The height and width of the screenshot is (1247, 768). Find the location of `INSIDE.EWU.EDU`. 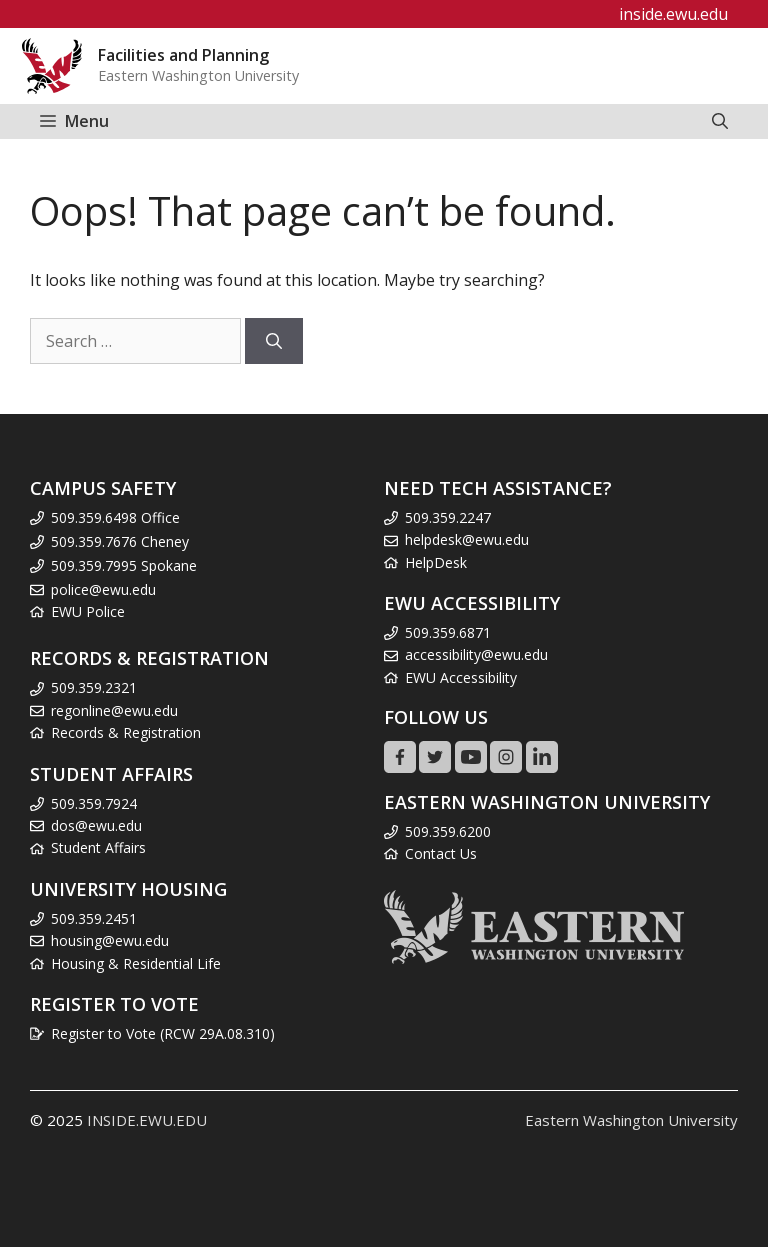

INSIDE.EWU.EDU is located at coordinates (147, 1120).